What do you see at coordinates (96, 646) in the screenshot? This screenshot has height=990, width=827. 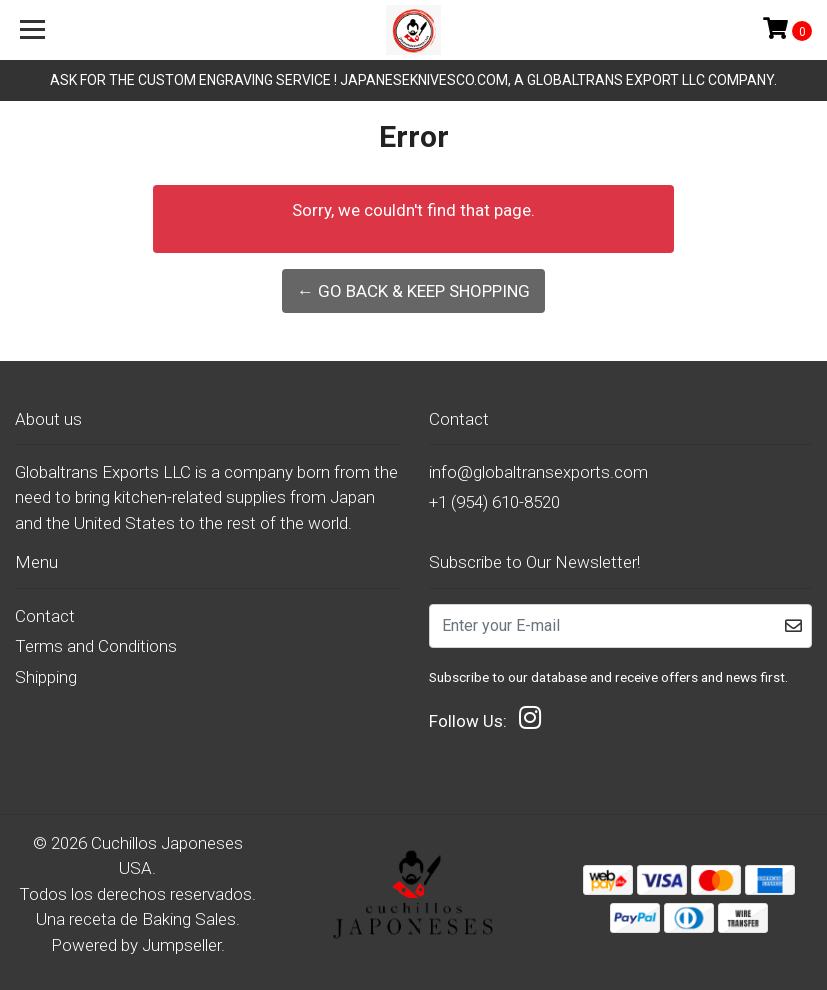 I see `Terms and Conditions` at bounding box center [96, 646].